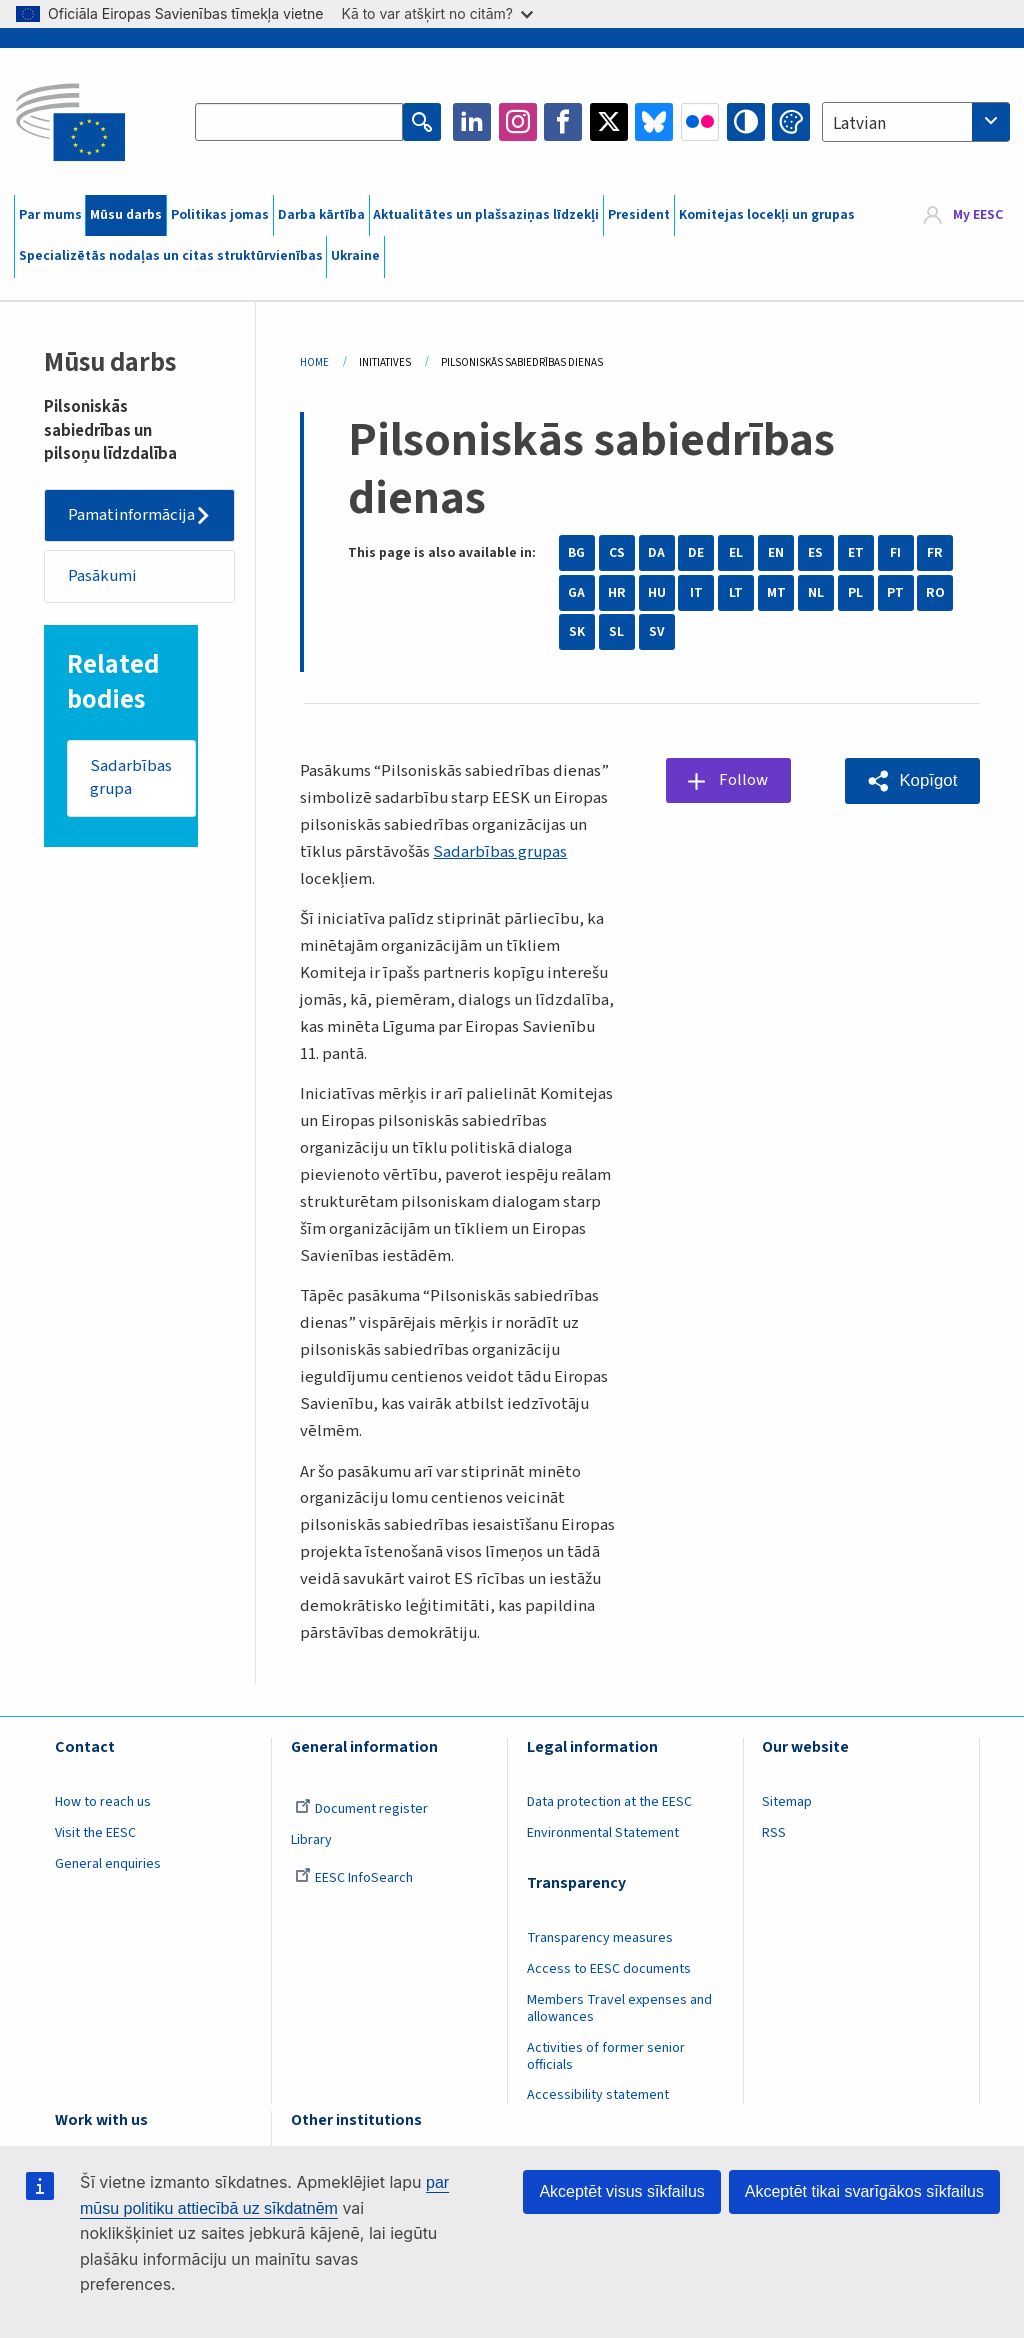 This screenshot has width=1024, height=2338. Describe the element at coordinates (855, 593) in the screenshot. I see `PL` at that location.